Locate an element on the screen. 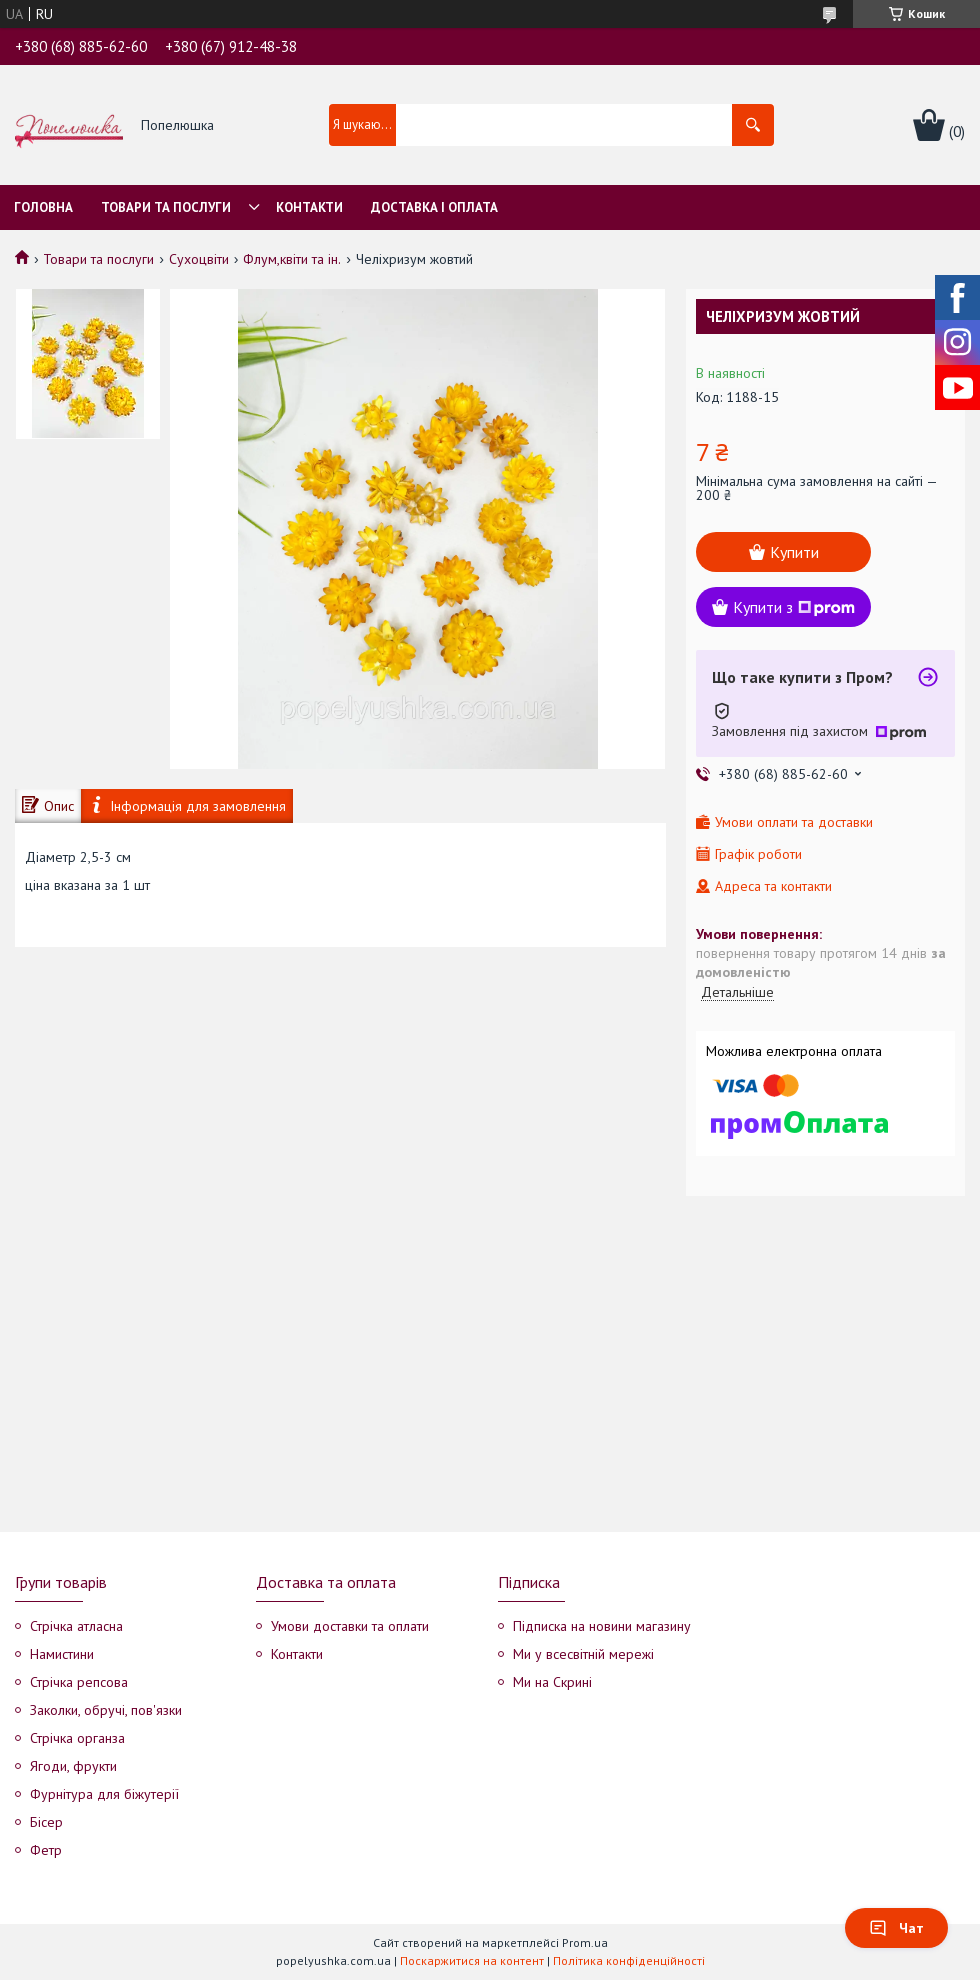  Prom.ua is located at coordinates (585, 1942).